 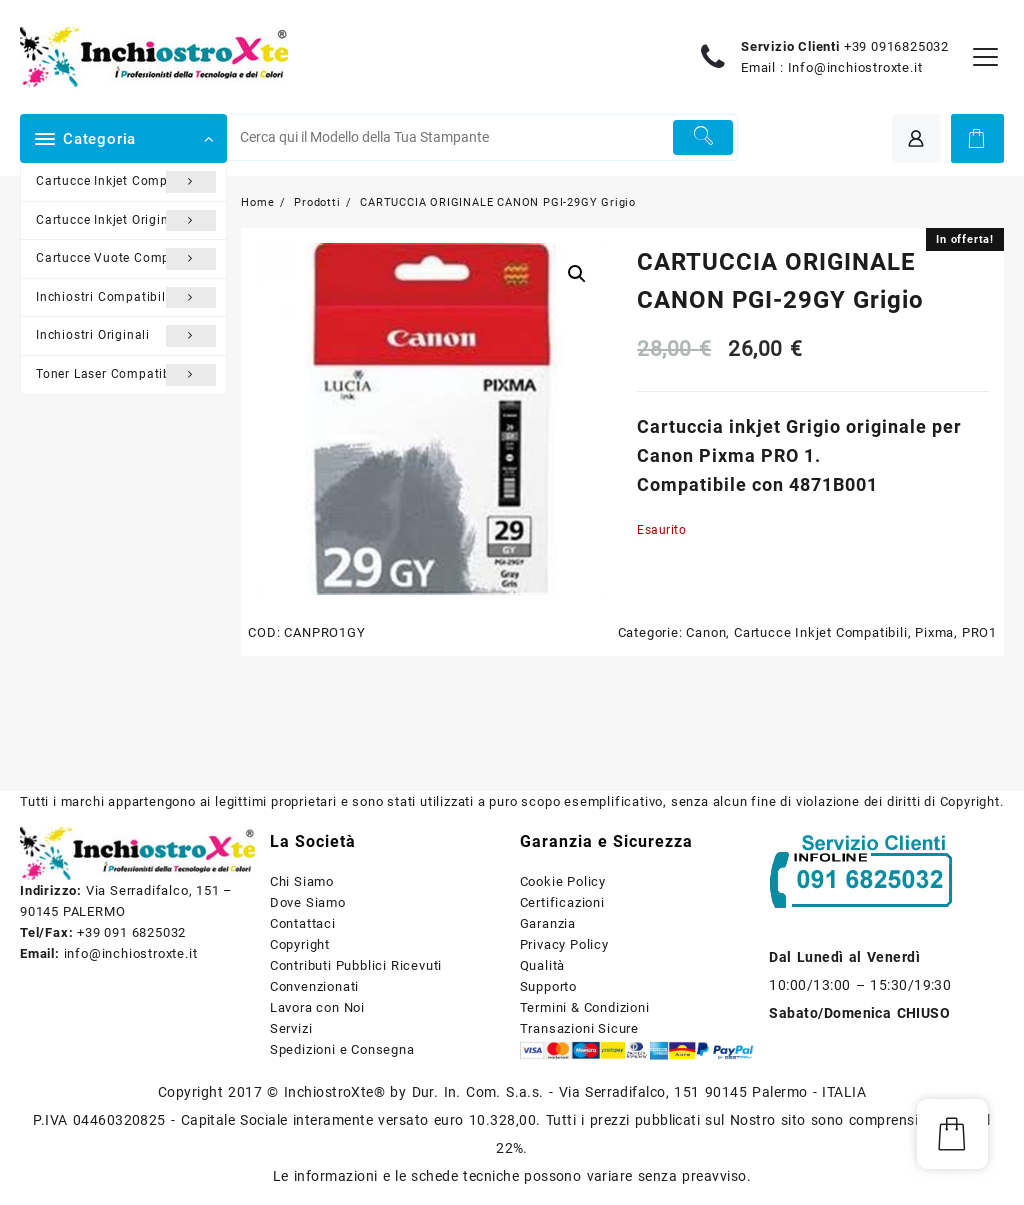 I want to click on Certificazioni, so click(x=562, y=902).